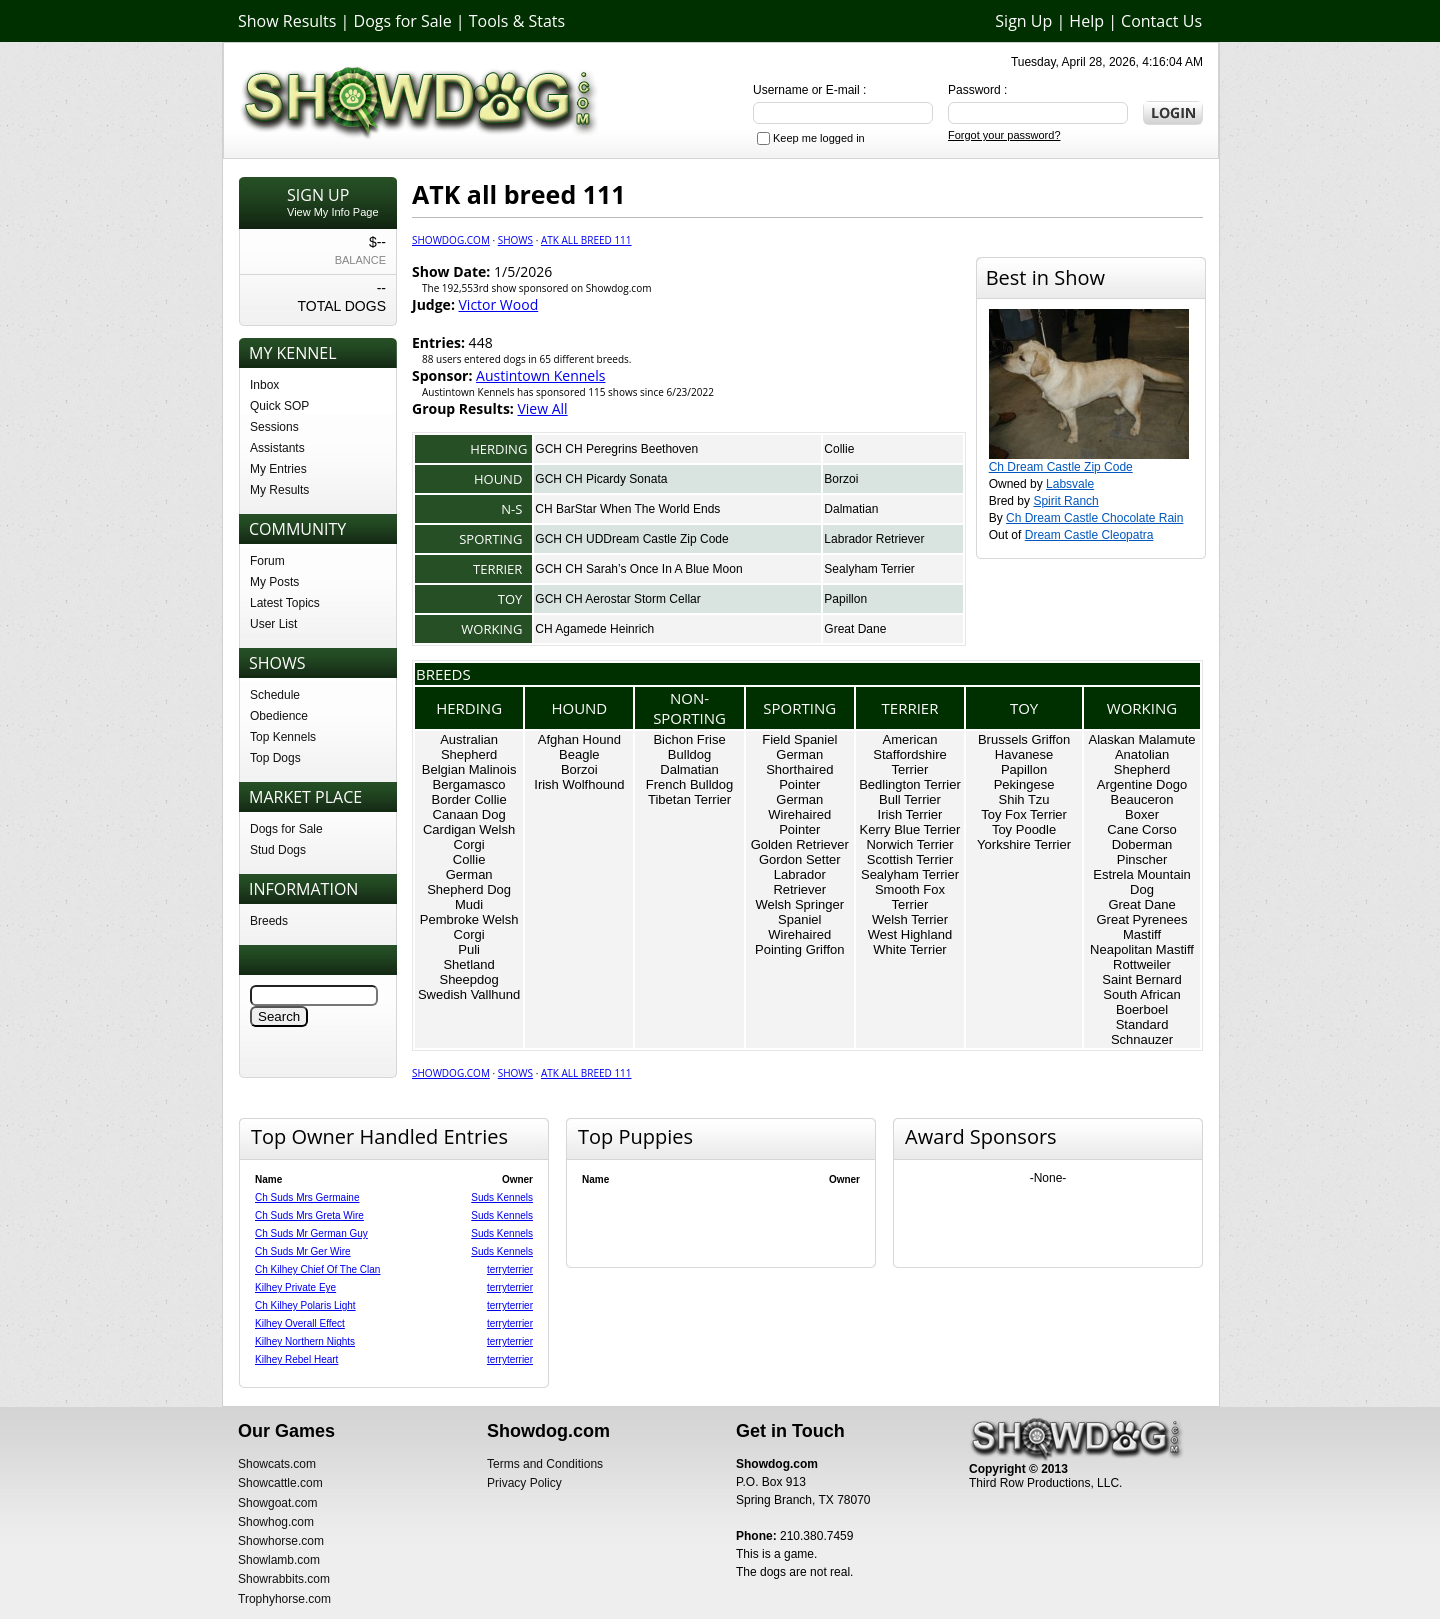 This screenshot has height=1619, width=1440. What do you see at coordinates (305, 1305) in the screenshot?
I see `Ch Kilhey Polaris Light` at bounding box center [305, 1305].